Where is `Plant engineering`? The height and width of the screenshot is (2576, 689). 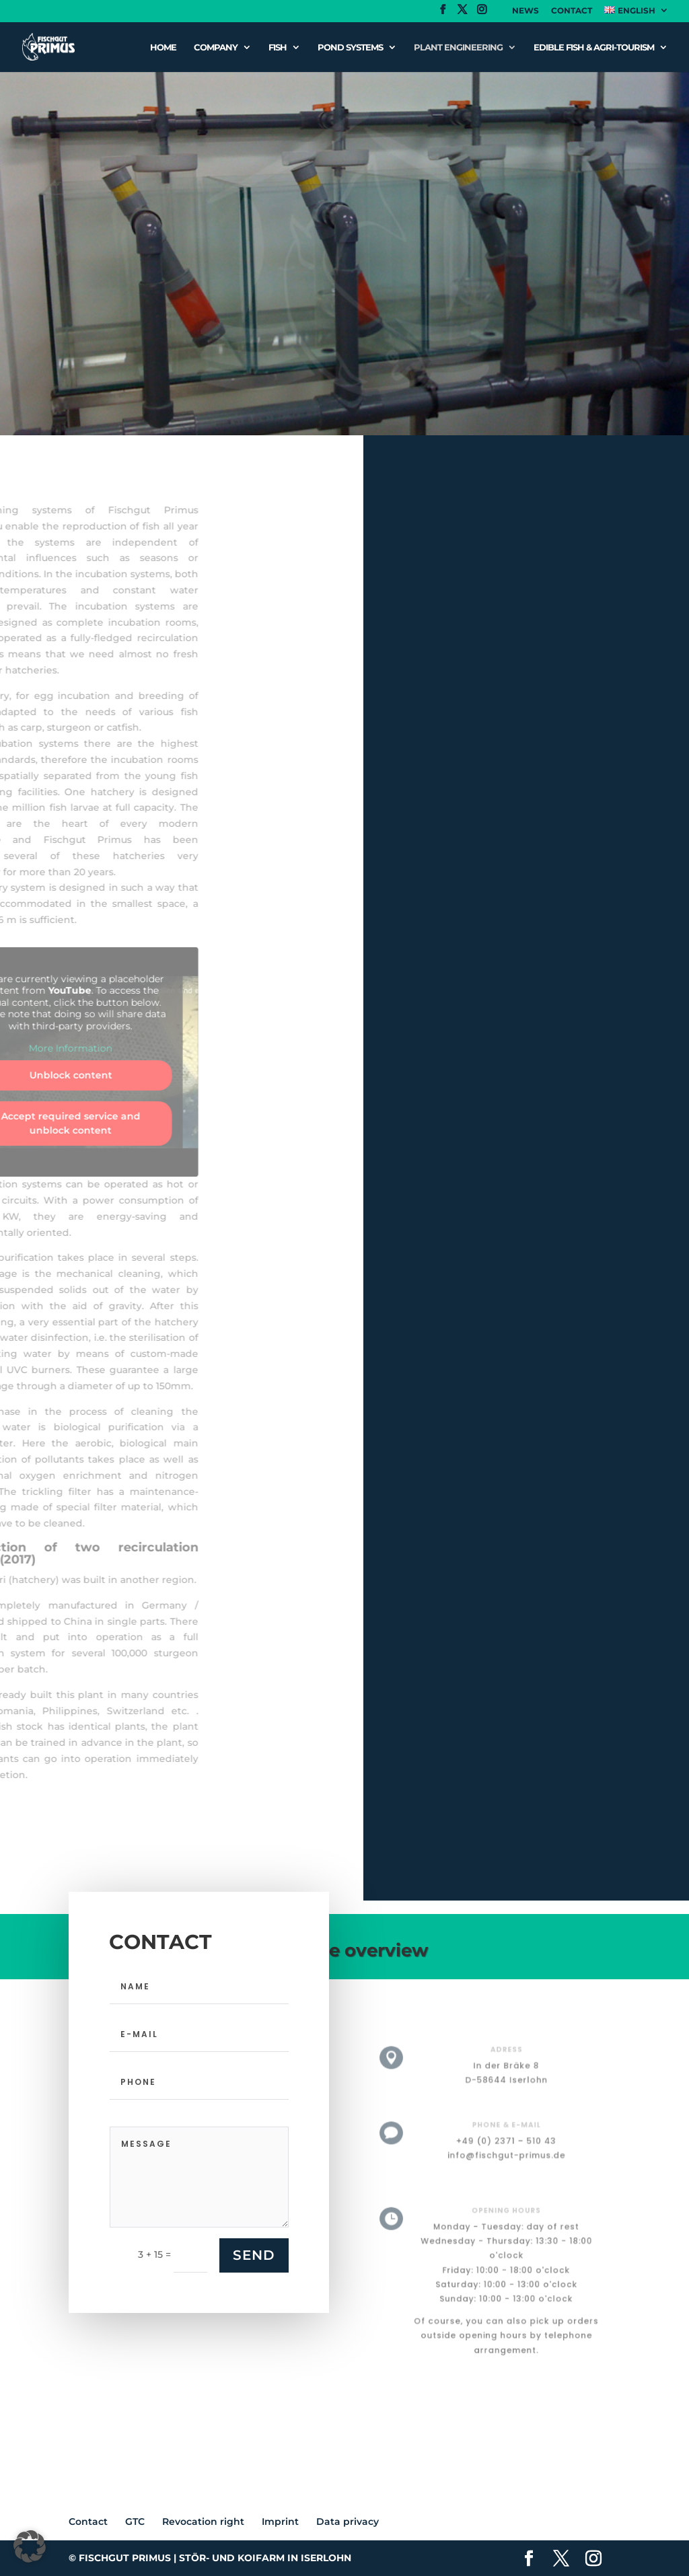 Plant engineering is located at coordinates (458, 47).